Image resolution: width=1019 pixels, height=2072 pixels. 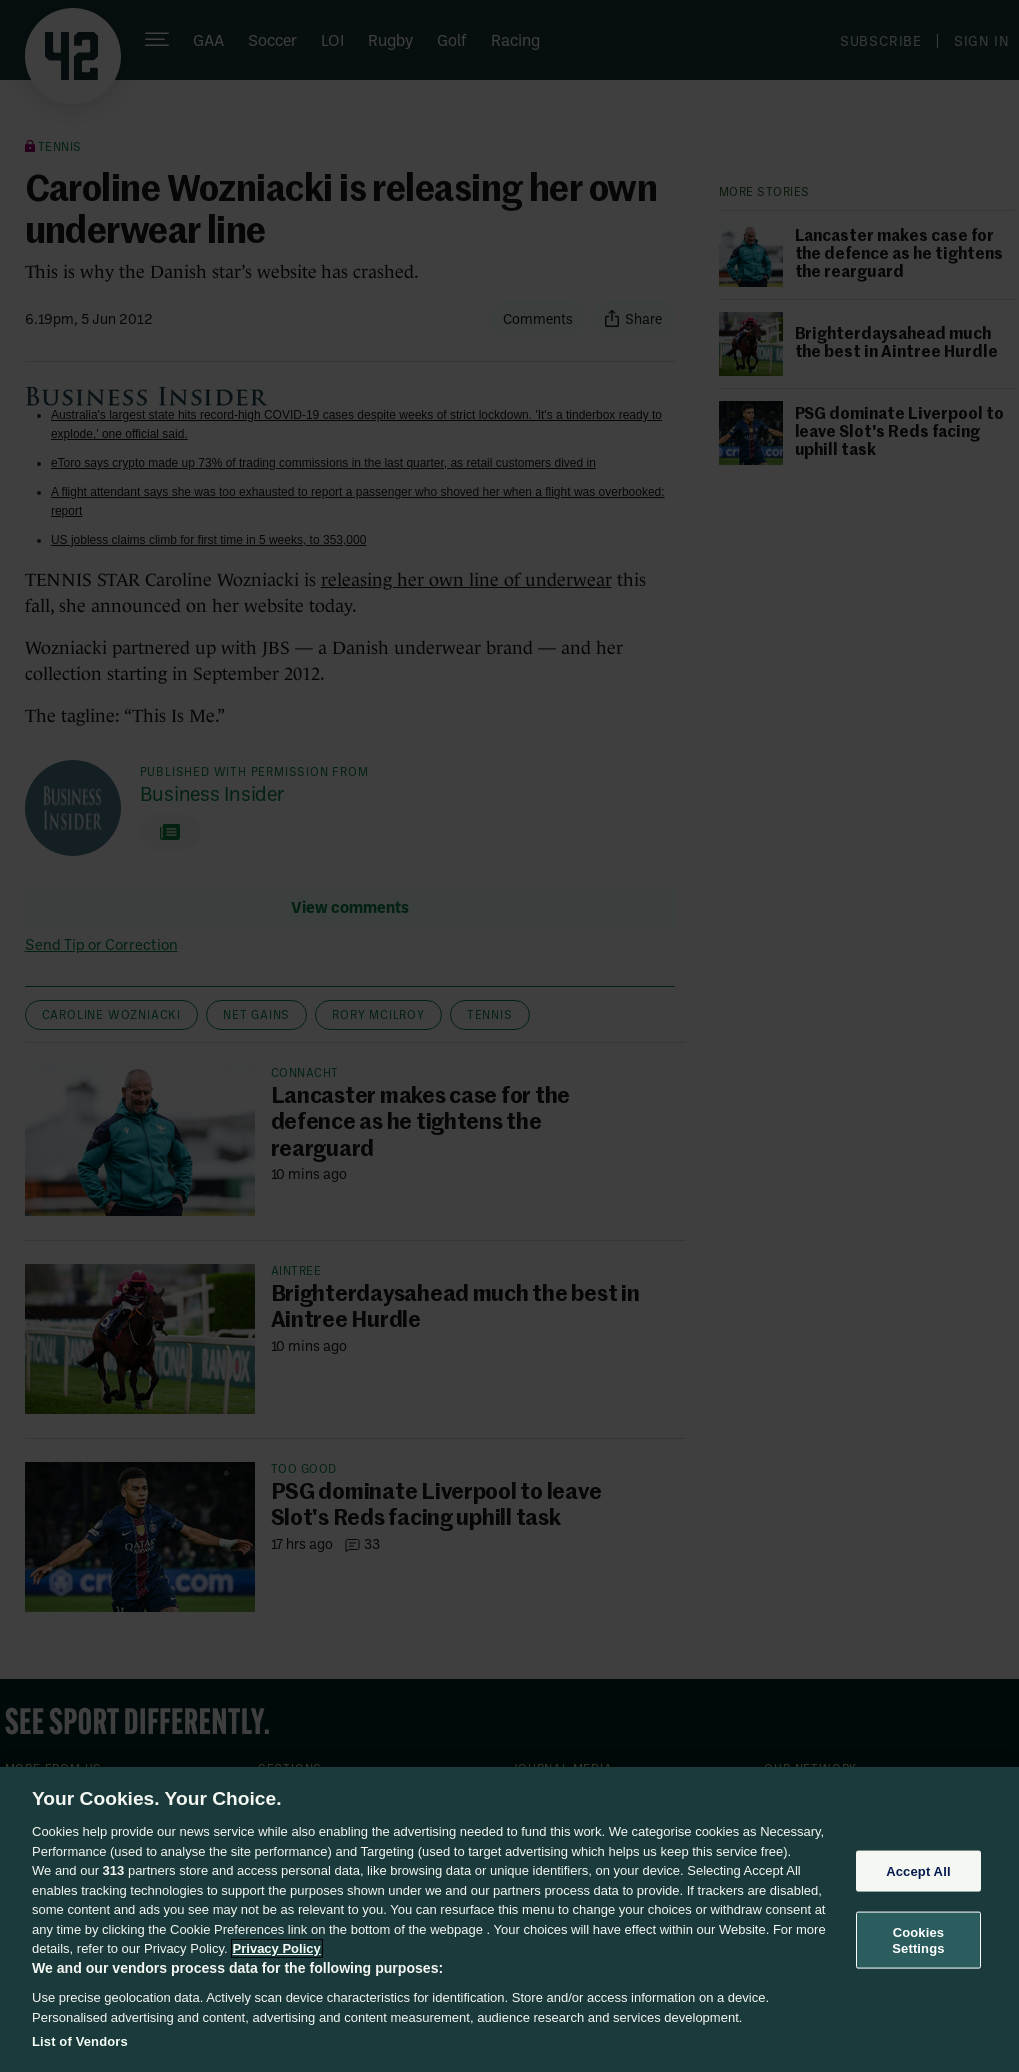 What do you see at coordinates (277, 1948) in the screenshot?
I see `Privacy Policy [More information about your privacy, opens in a new tab]` at bounding box center [277, 1948].